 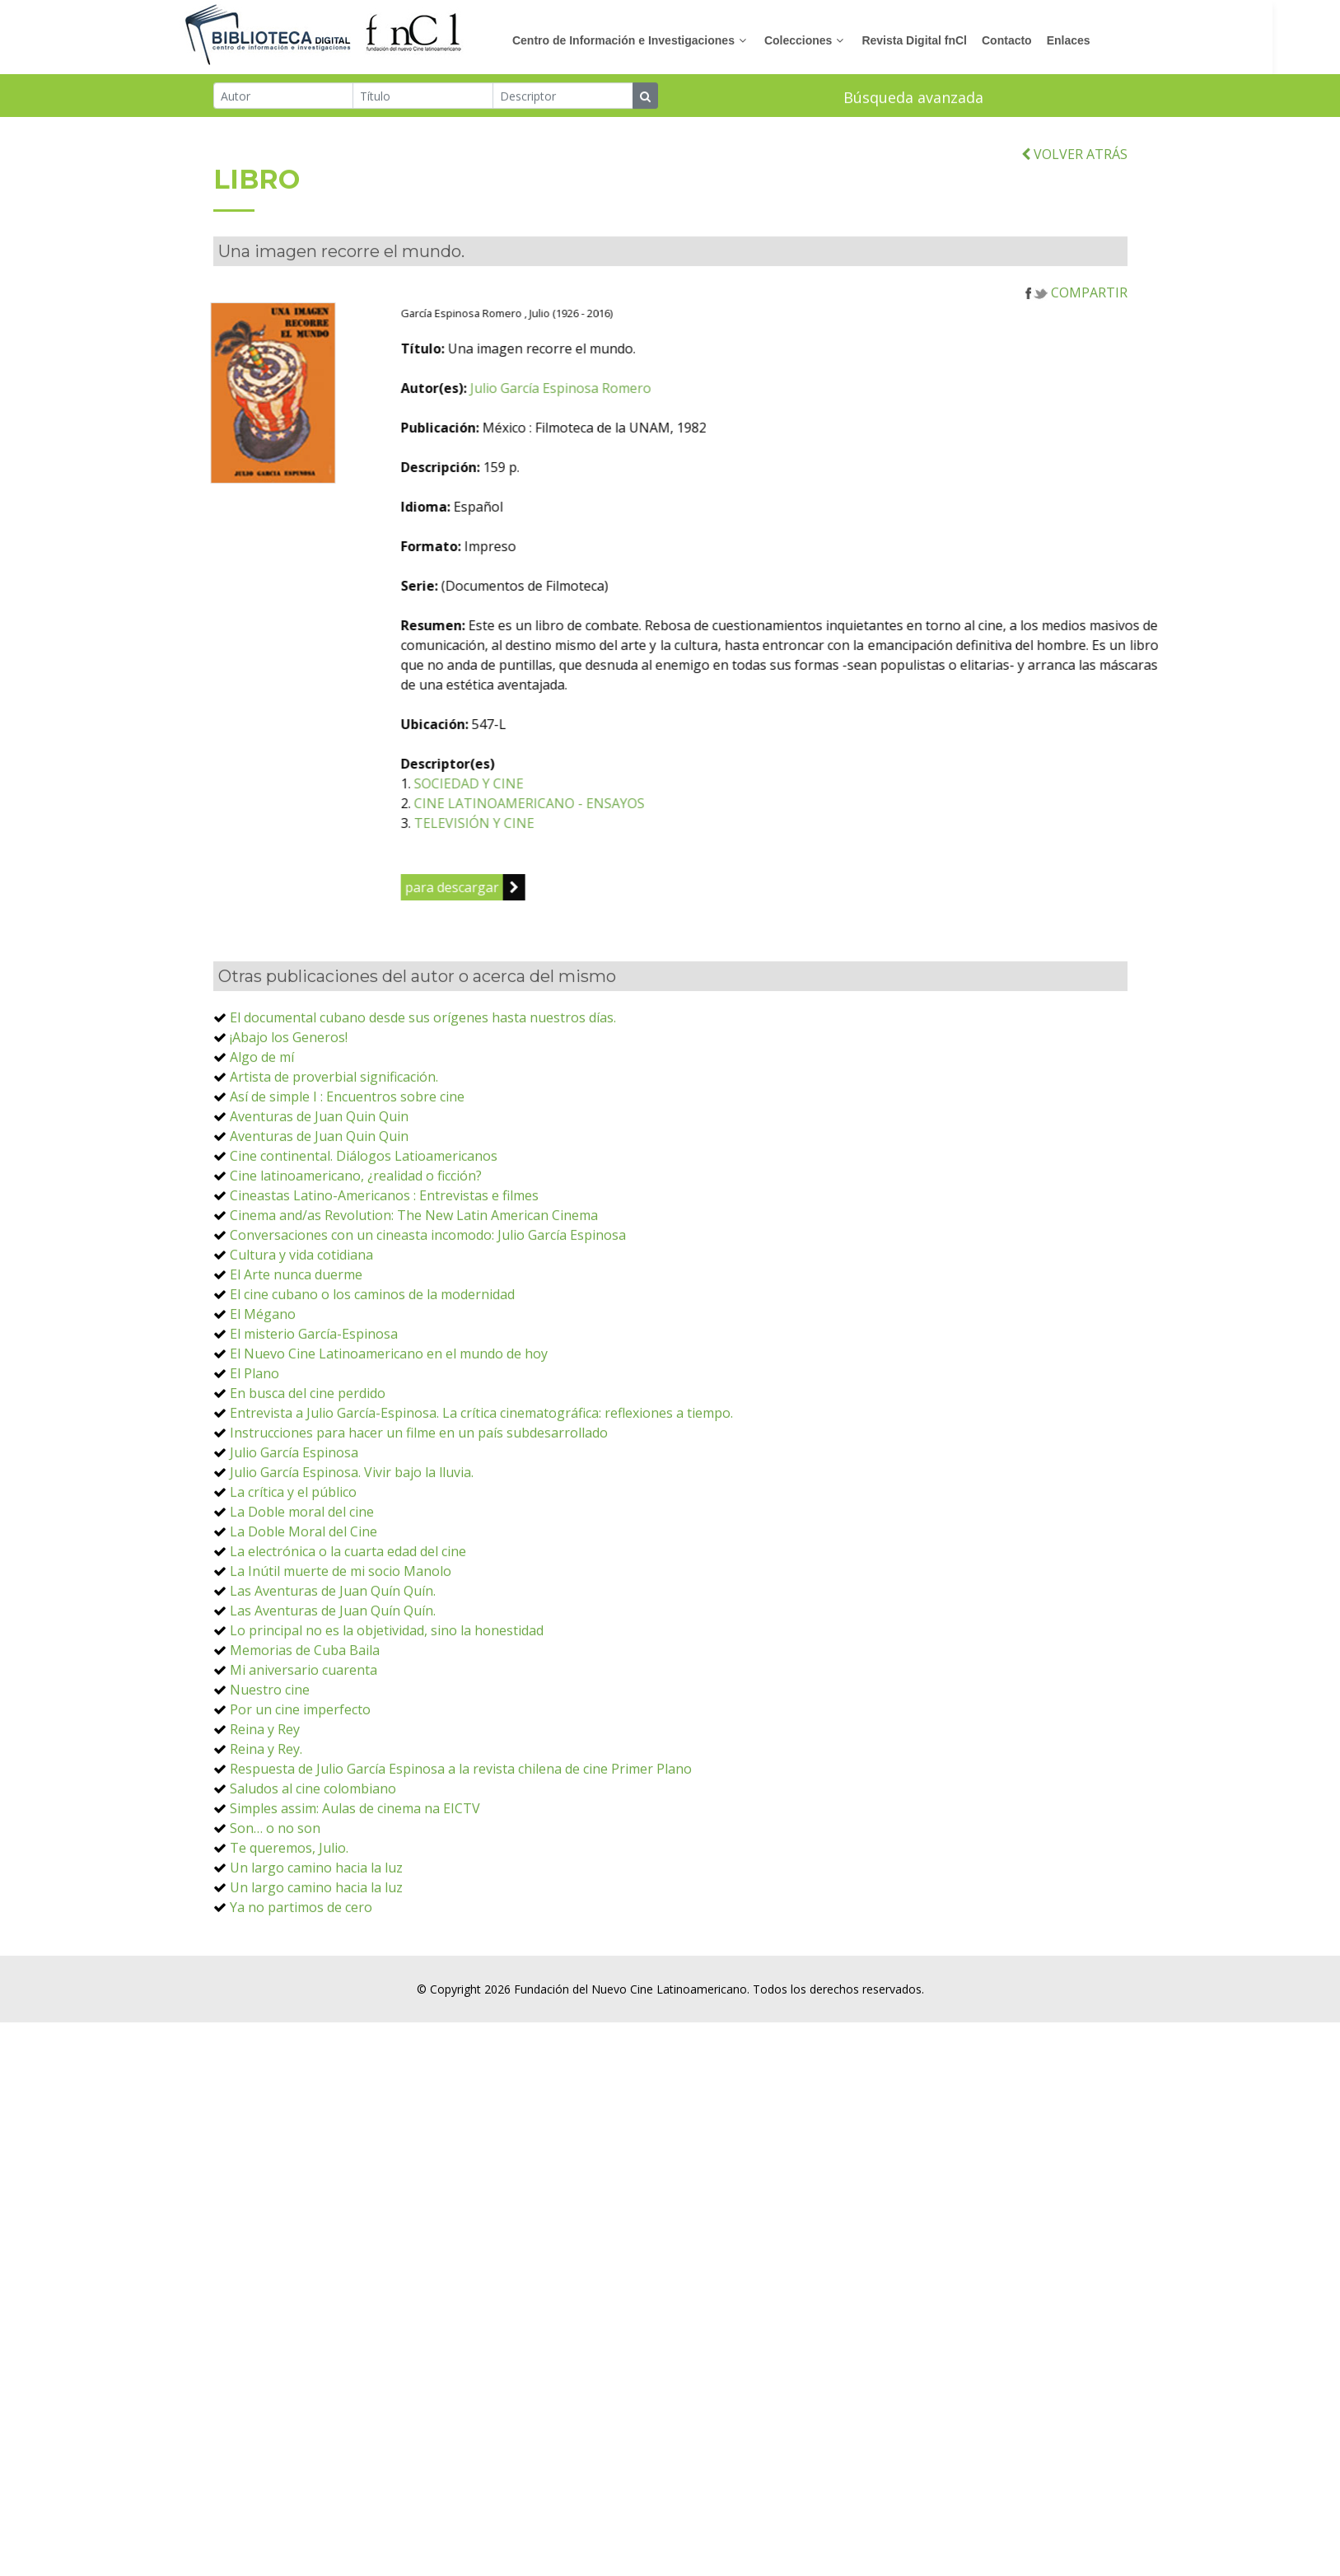 I want to click on Artista de proverbial significación., so click(x=334, y=1136).